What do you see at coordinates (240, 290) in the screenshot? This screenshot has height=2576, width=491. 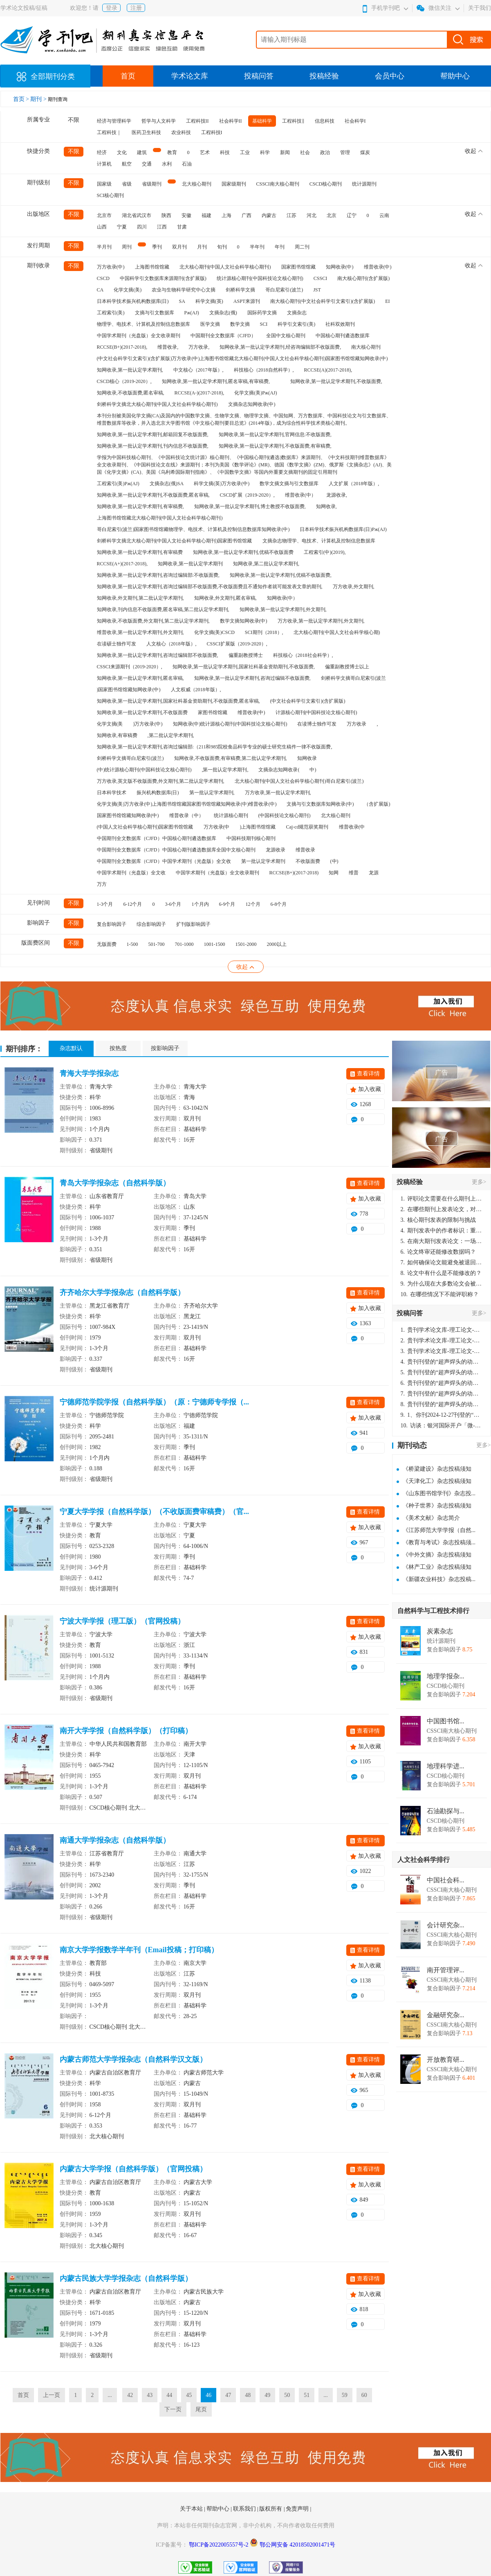 I see `剑桥科学文摘` at bounding box center [240, 290].